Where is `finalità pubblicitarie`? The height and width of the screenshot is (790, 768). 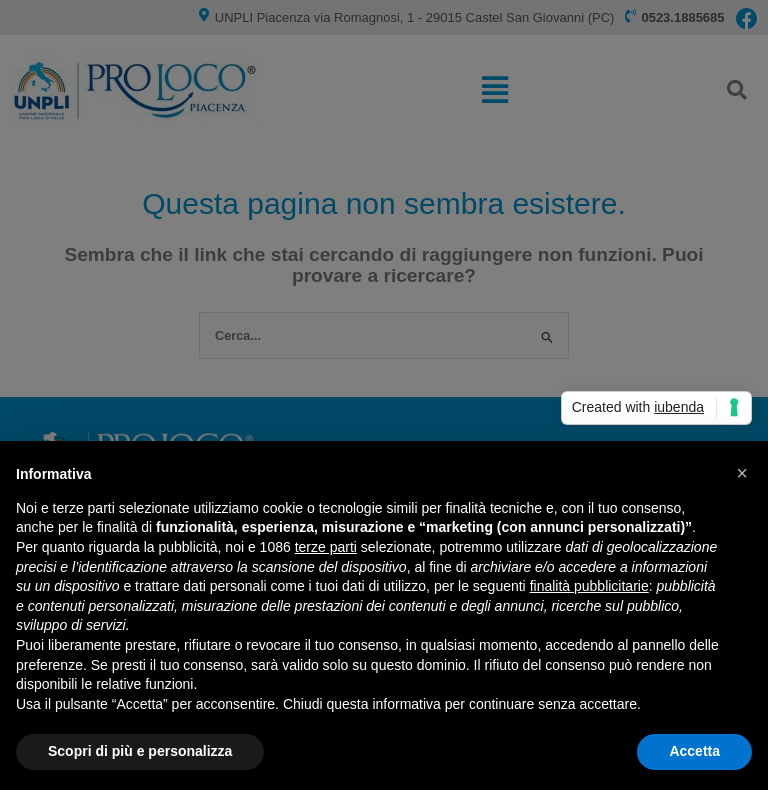 finalità pubblicitarie is located at coordinates (589, 586).